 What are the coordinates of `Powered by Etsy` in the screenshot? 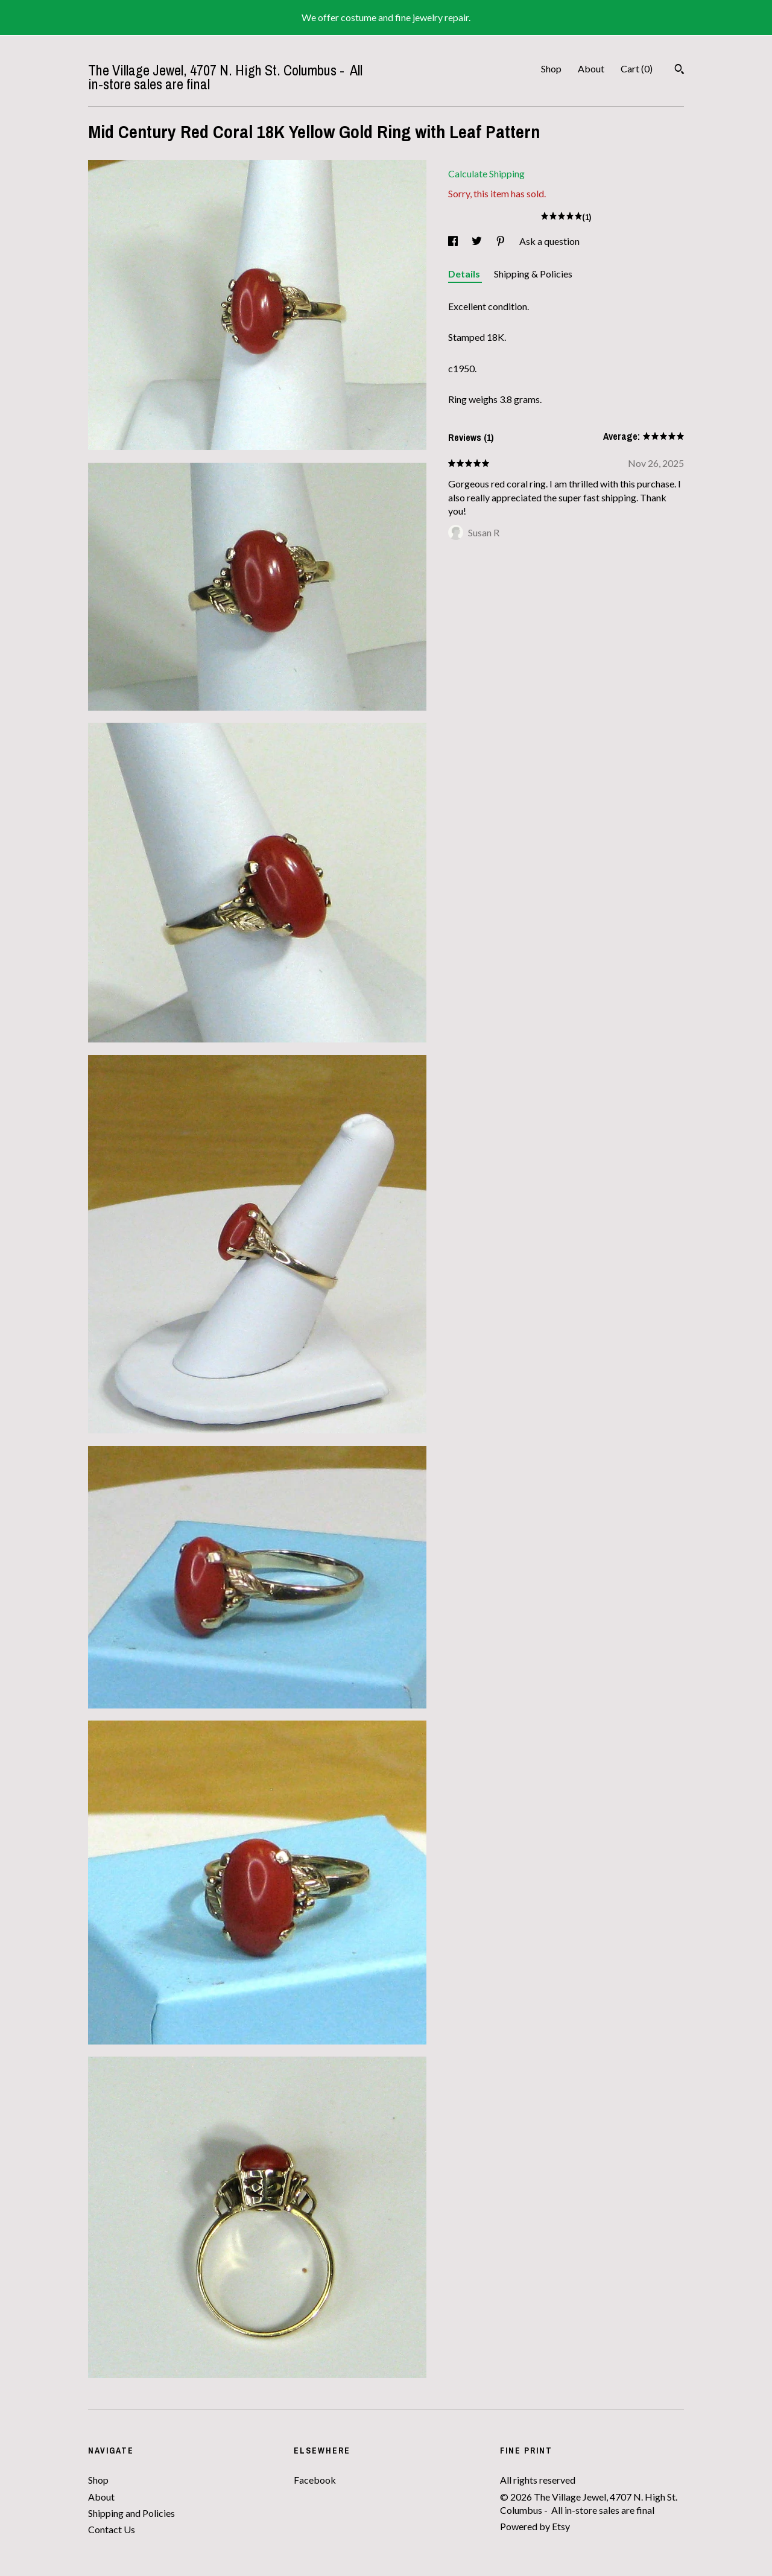 It's located at (535, 2526).